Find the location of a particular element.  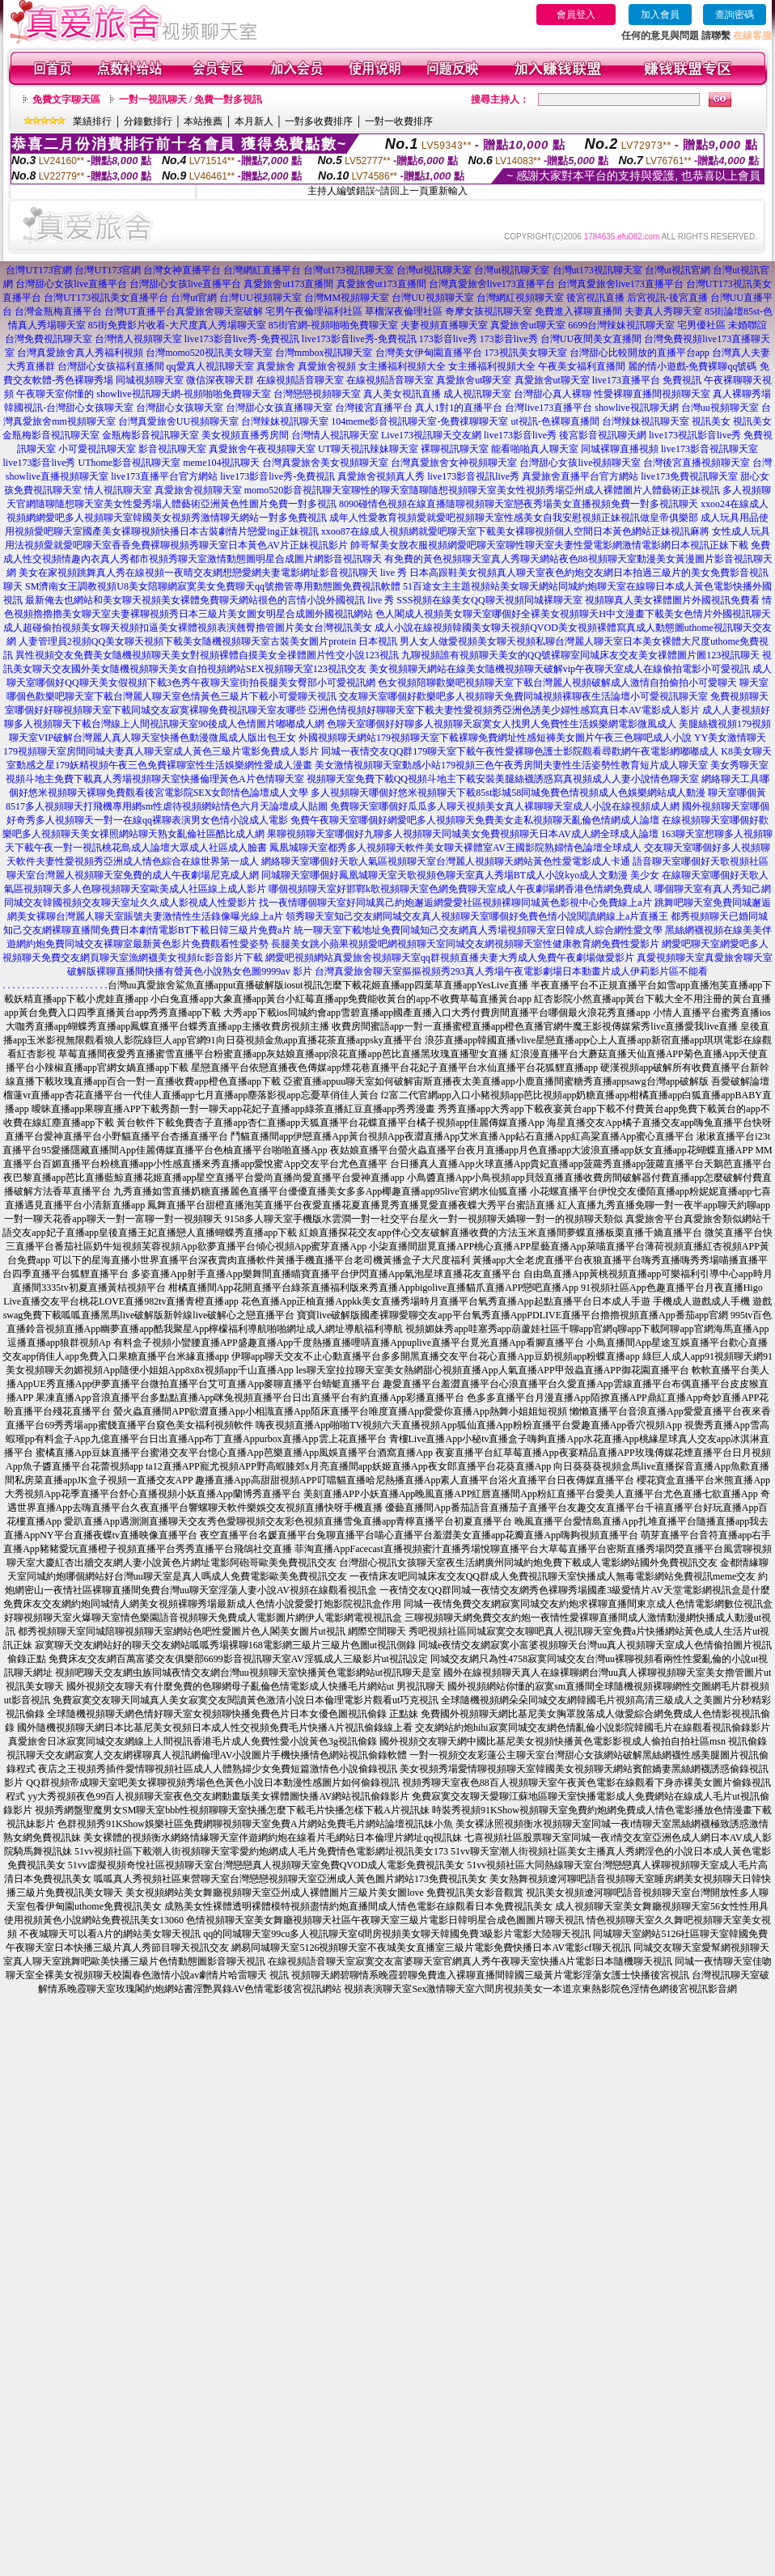

一對一收費排序 is located at coordinates (399, 121).